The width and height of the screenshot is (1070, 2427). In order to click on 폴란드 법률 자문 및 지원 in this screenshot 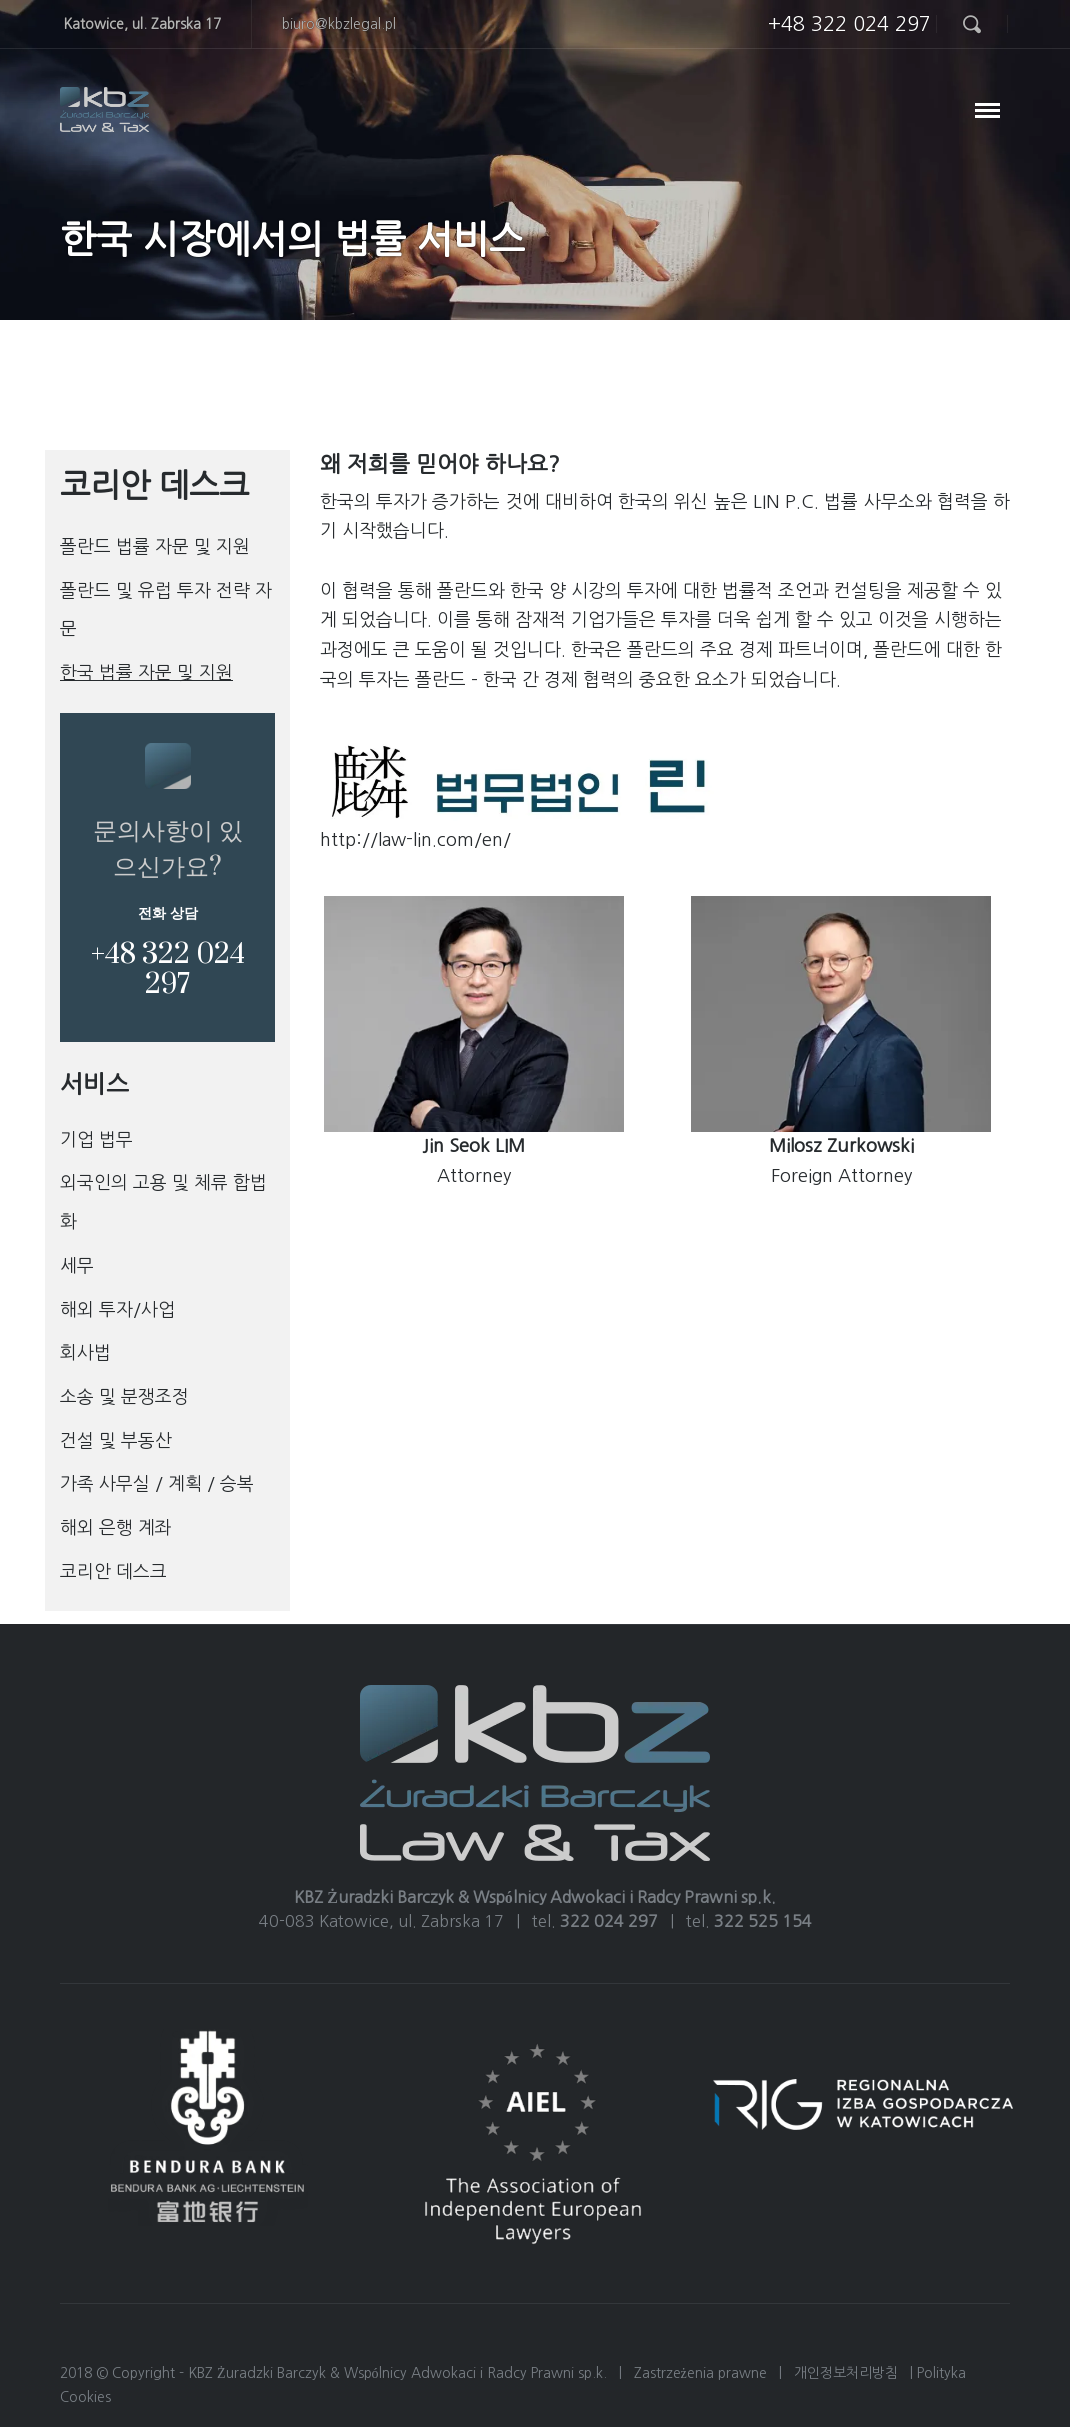, I will do `click(155, 547)`.